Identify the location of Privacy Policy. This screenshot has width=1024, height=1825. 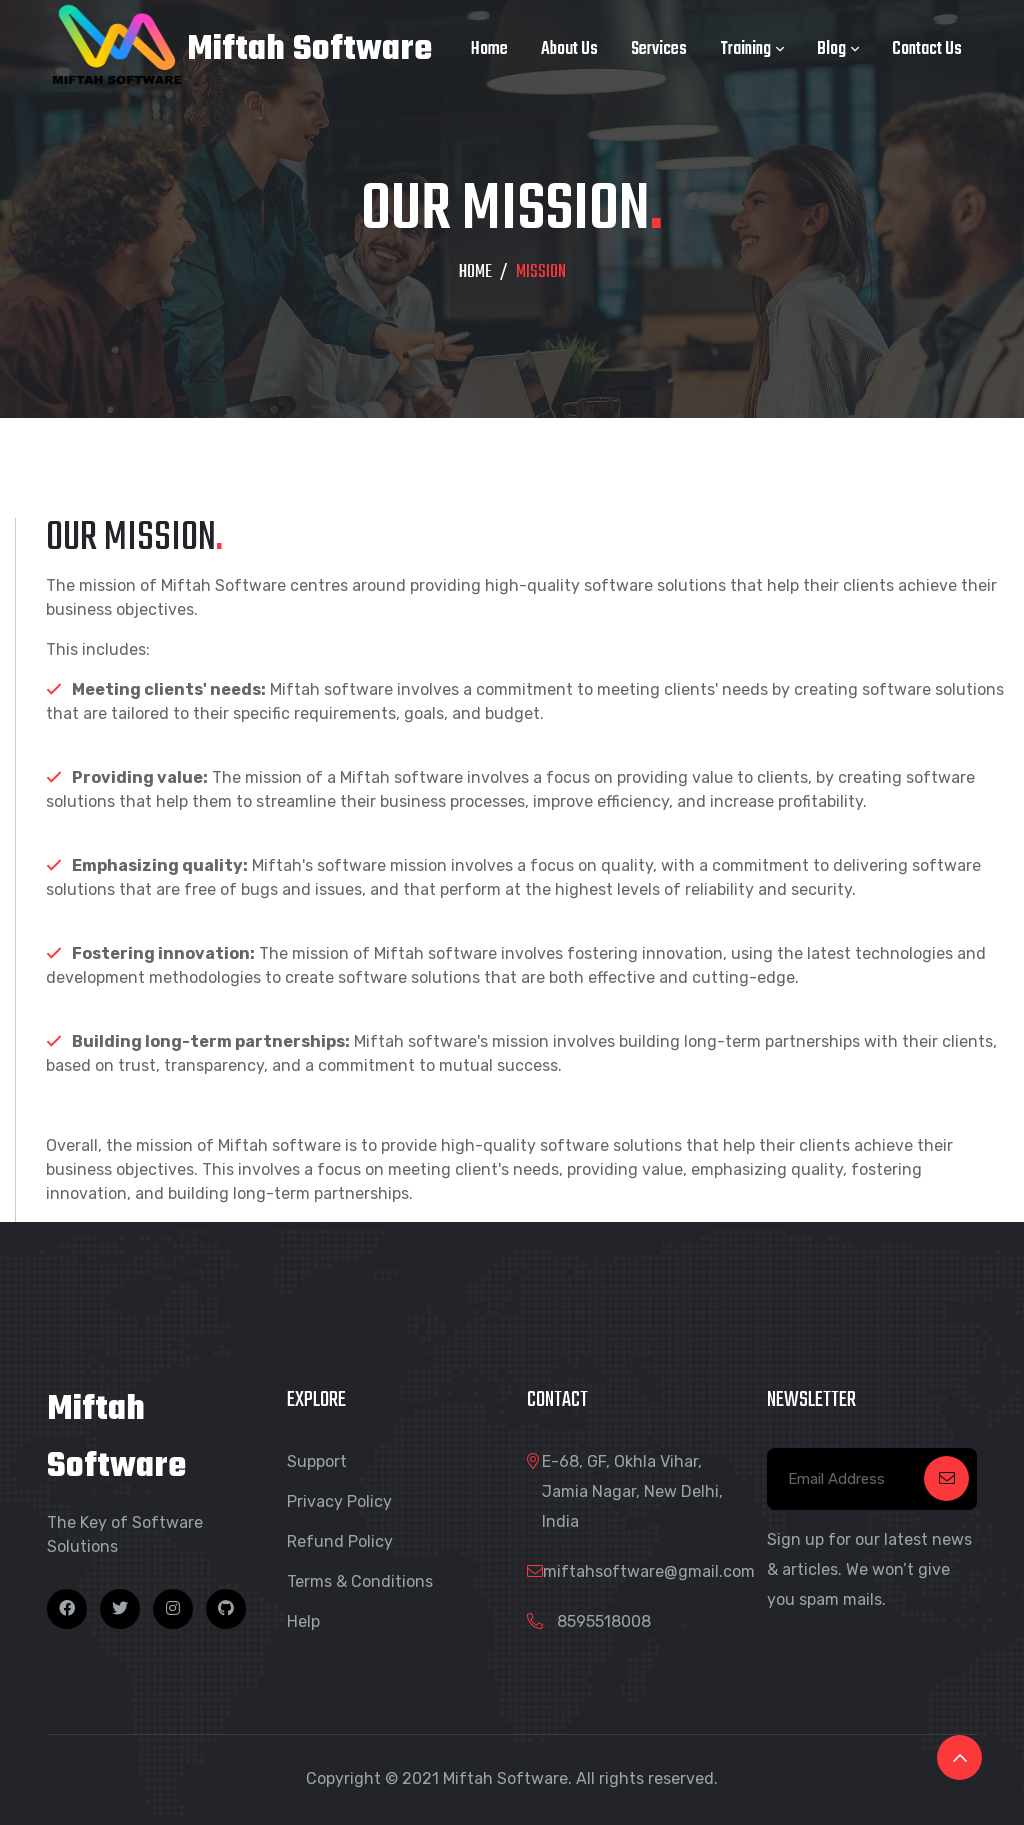
(339, 1501).